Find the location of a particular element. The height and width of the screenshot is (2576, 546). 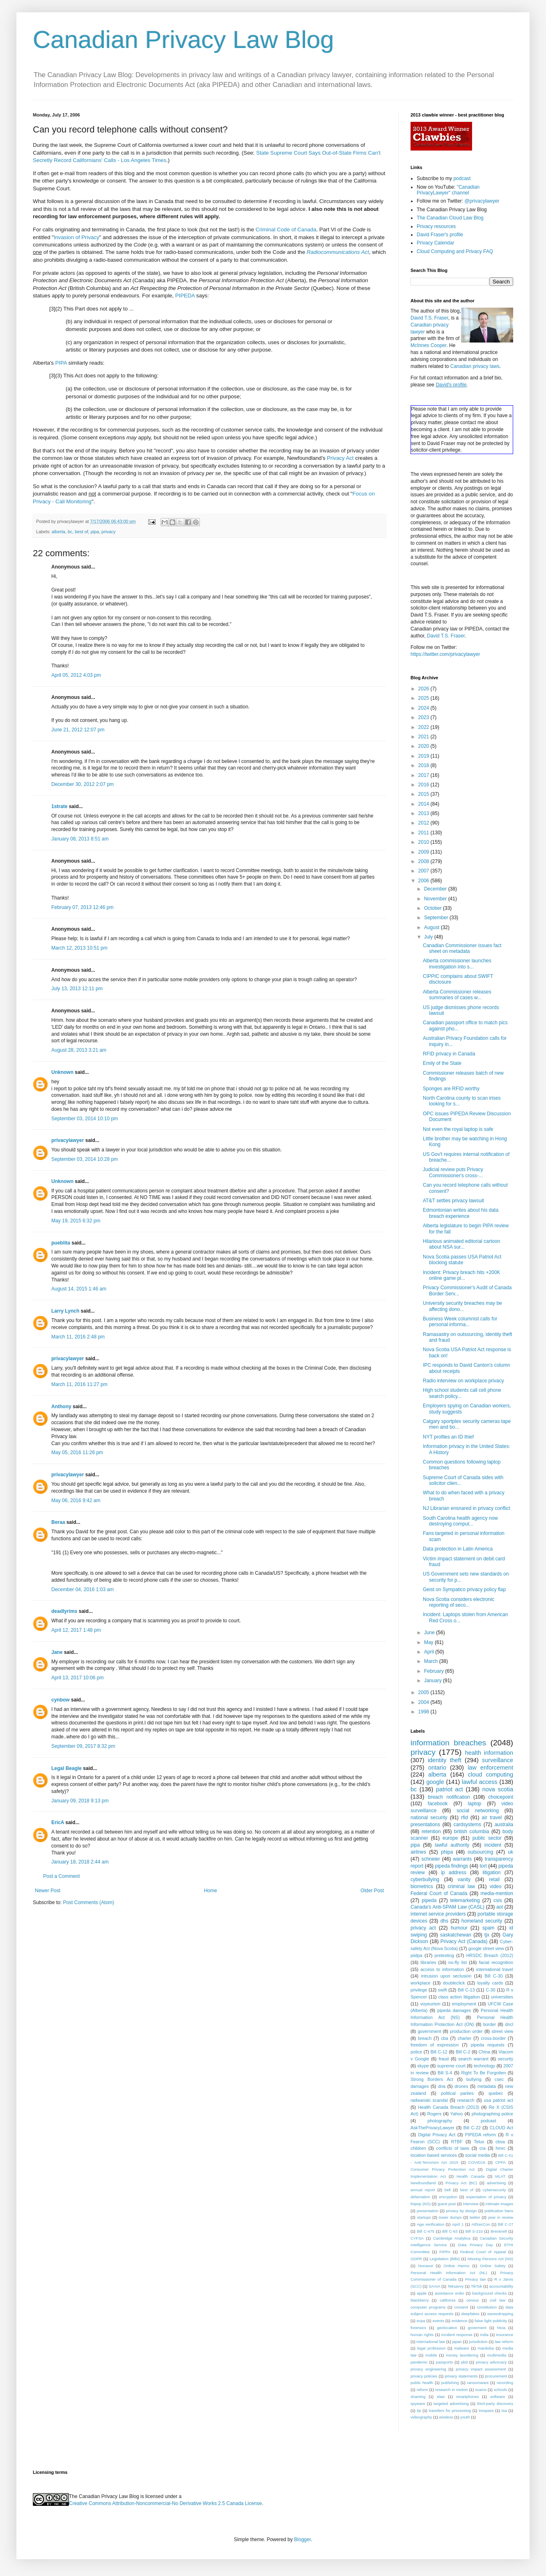

international law is located at coordinates (431, 2341).